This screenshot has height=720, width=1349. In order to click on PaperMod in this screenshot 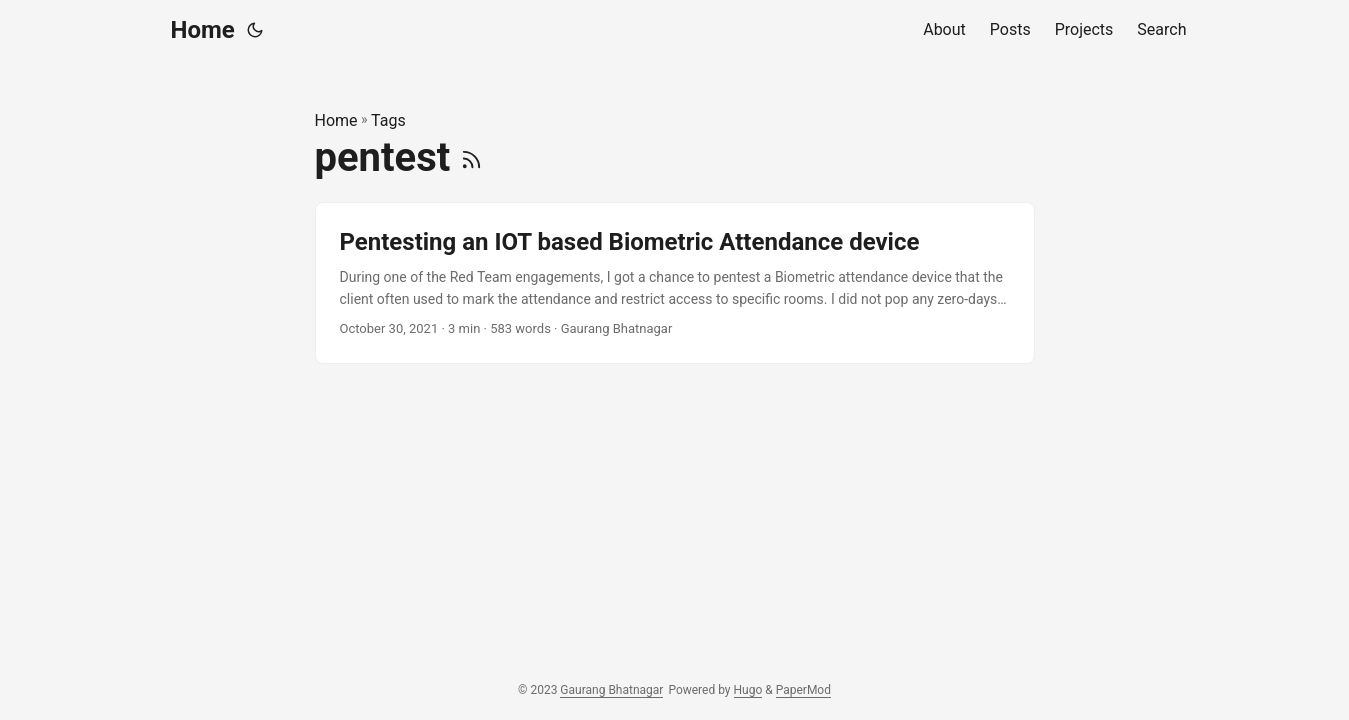, I will do `click(803, 690)`.